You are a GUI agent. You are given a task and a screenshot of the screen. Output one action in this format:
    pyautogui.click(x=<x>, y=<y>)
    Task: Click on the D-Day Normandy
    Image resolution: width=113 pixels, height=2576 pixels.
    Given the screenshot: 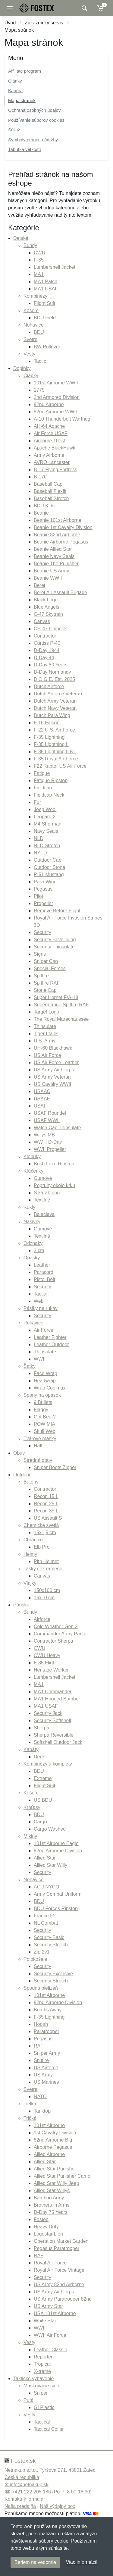 What is the action you would take?
    pyautogui.click(x=52, y=672)
    